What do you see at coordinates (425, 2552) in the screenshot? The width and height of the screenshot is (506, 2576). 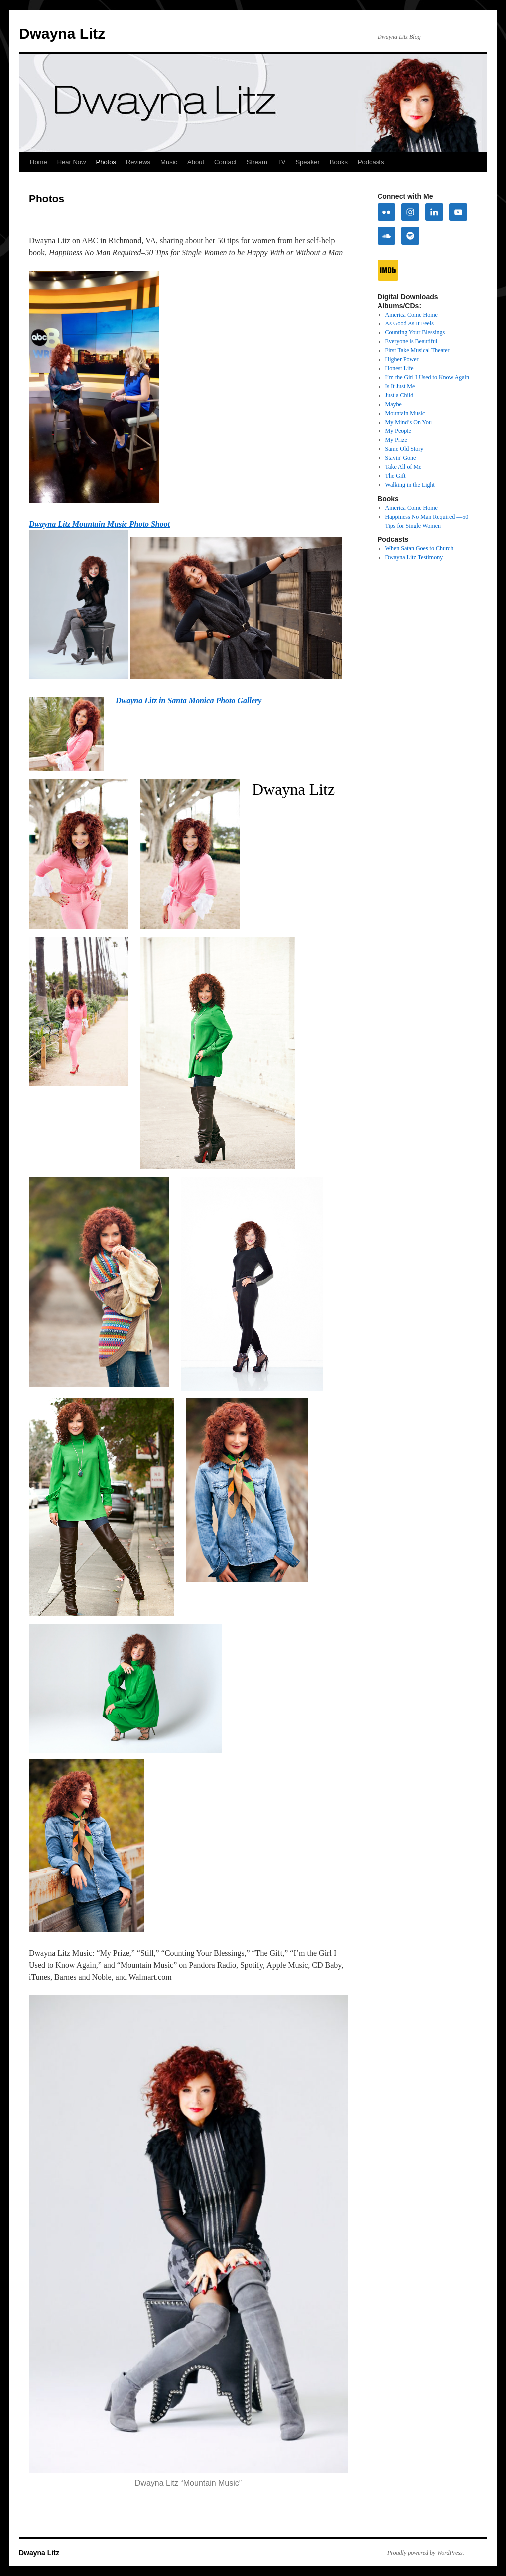 I see `Proudly powered by WordPress.` at bounding box center [425, 2552].